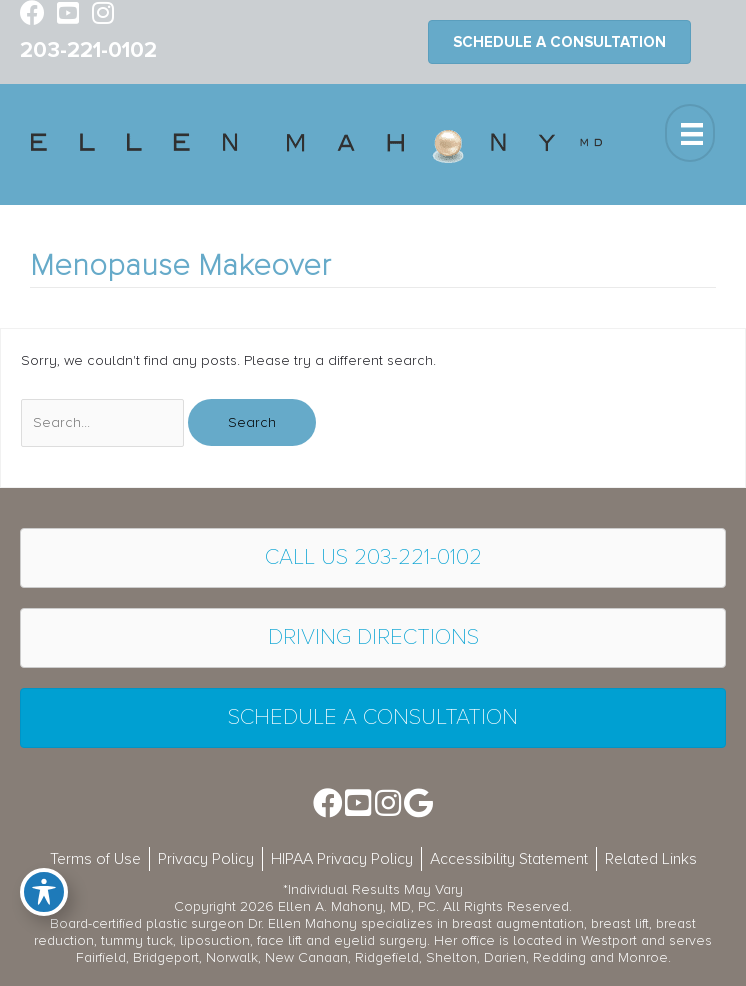 The height and width of the screenshot is (986, 746). Describe the element at coordinates (44, 892) in the screenshot. I see `[Toggle Accessibility Toolbar]` at that location.